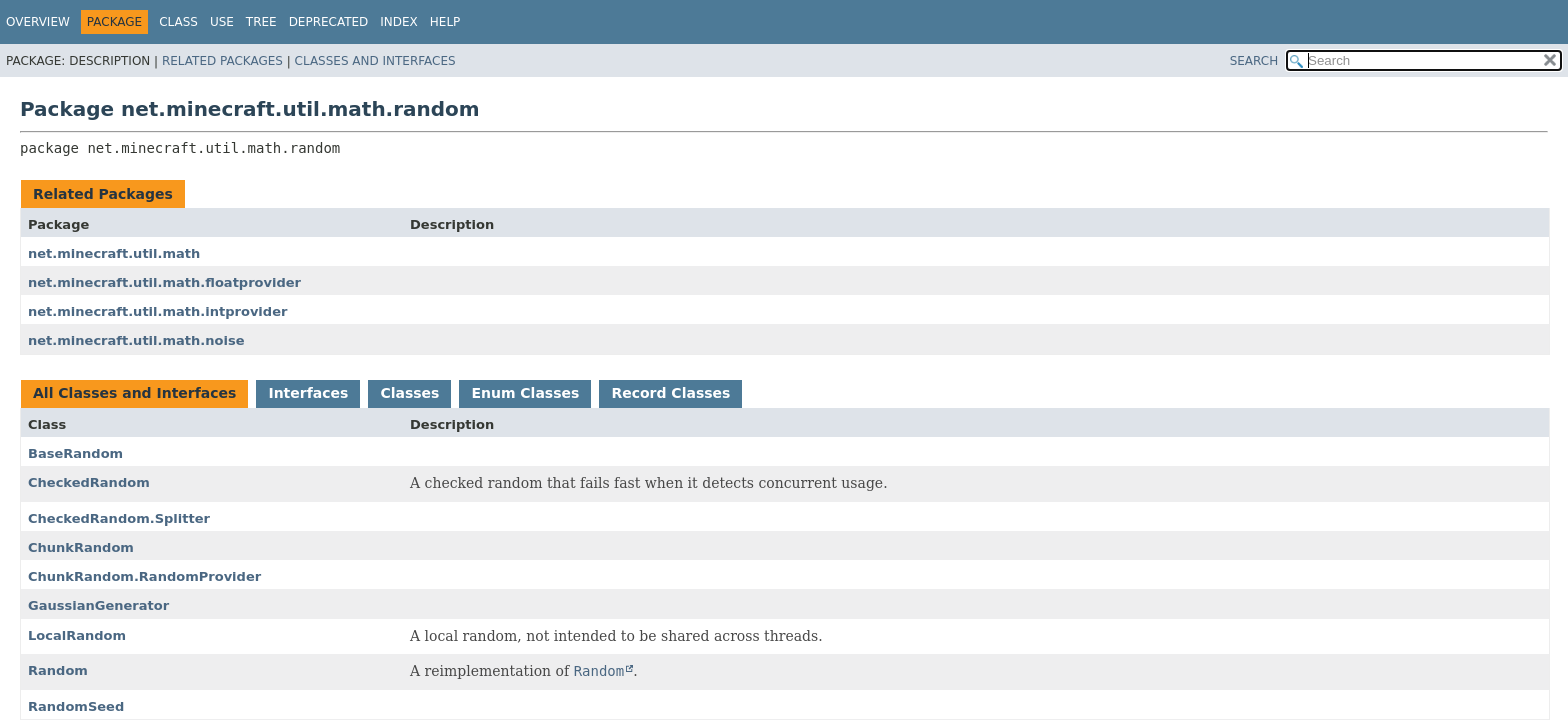 This screenshot has height=720, width=1568. Describe the element at coordinates (261, 22) in the screenshot. I see `Tree` at that location.